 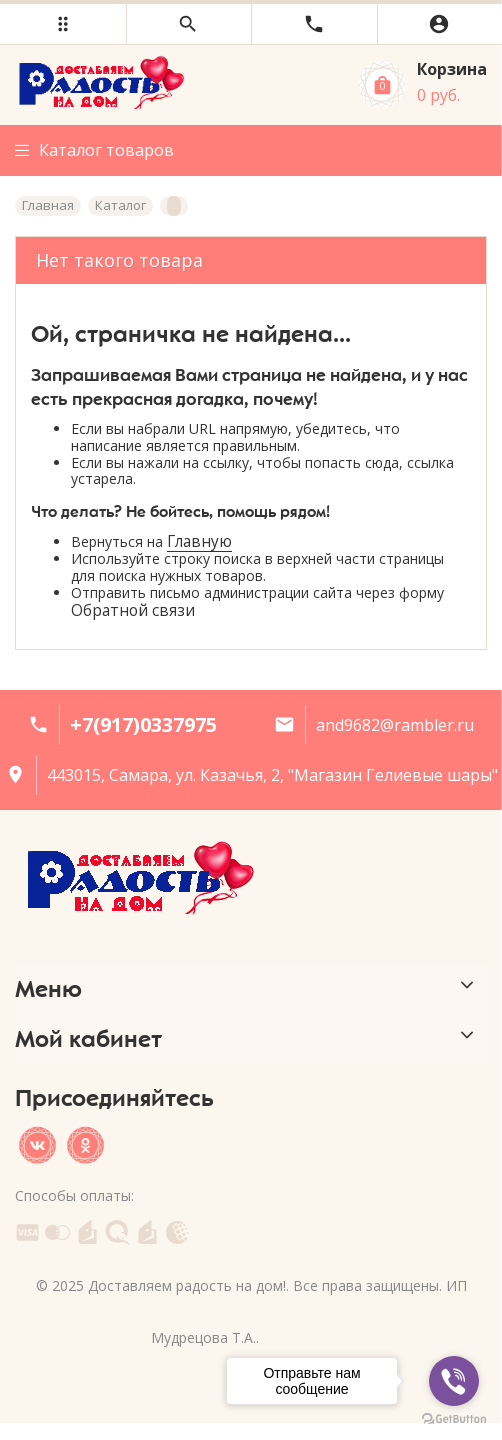 What do you see at coordinates (395, 725) in the screenshot?
I see `and9682@rambler.ru` at bounding box center [395, 725].